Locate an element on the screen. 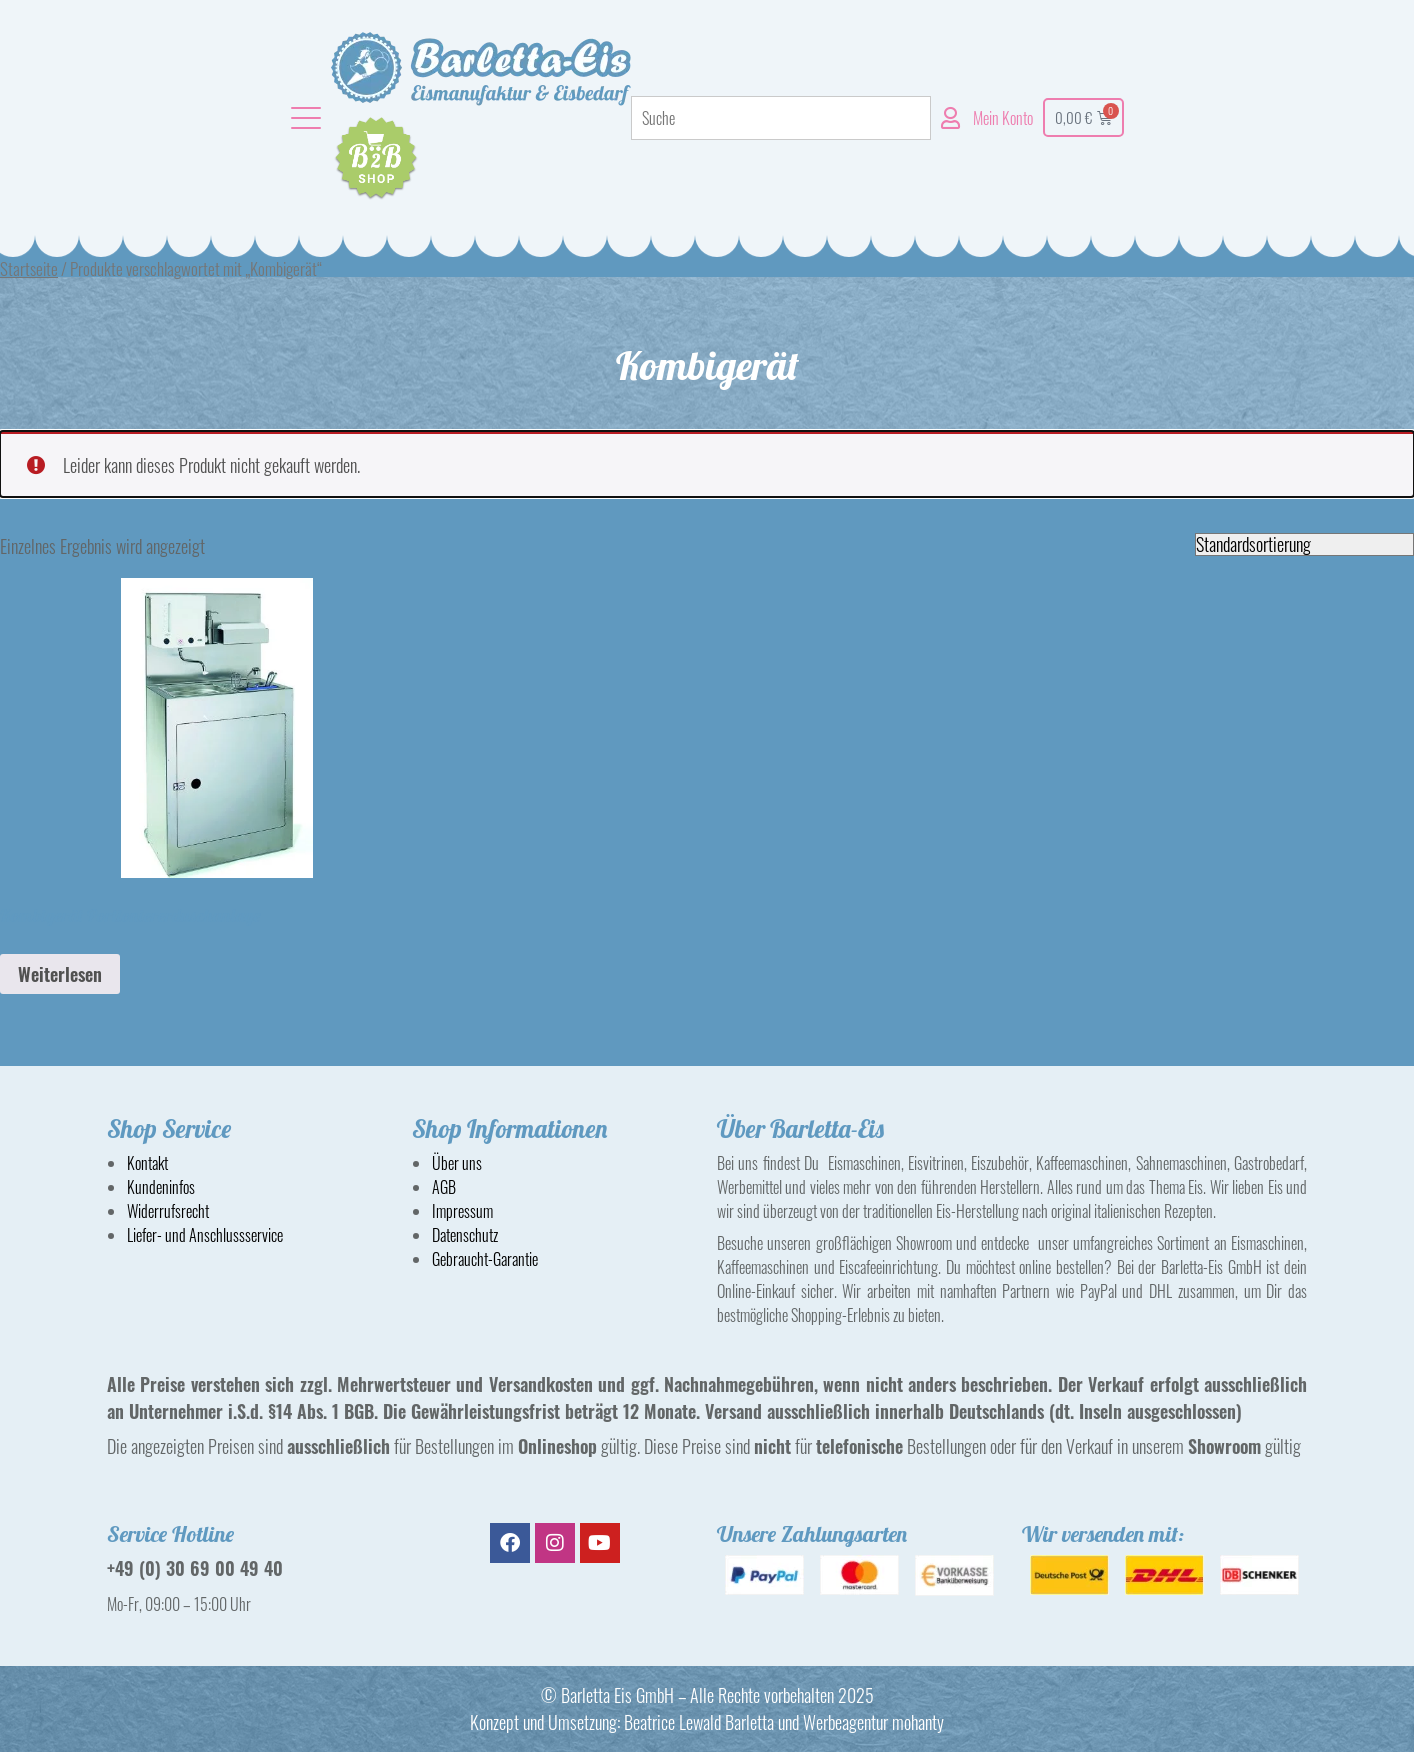  Weiterlesen is located at coordinates (60, 974).